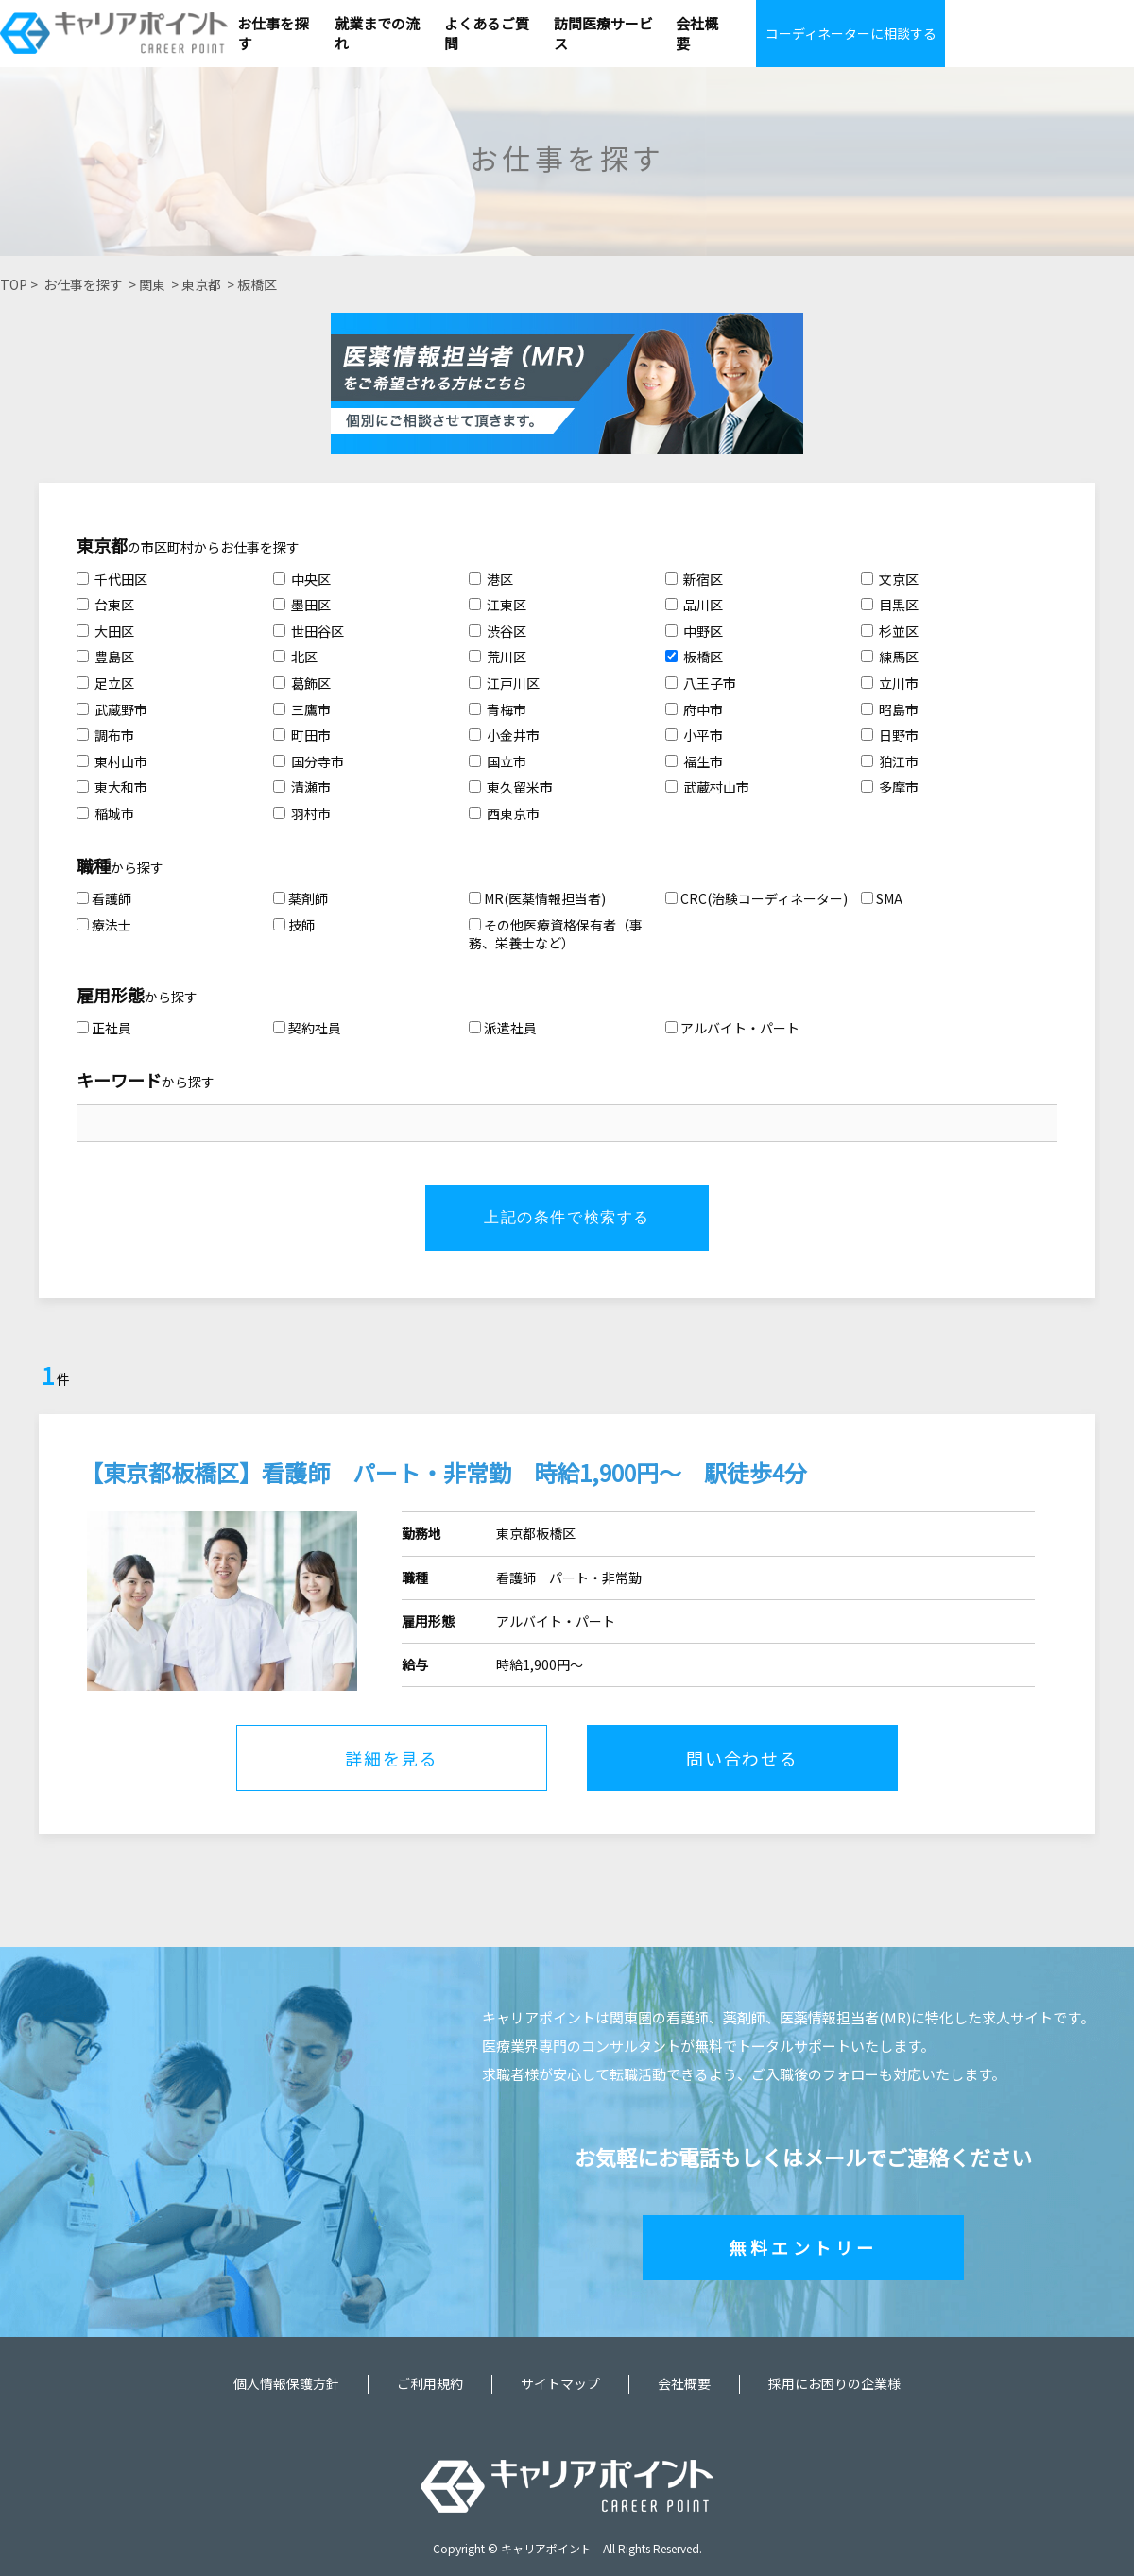 The height and width of the screenshot is (2576, 1134). I want to click on 昭島市, so click(890, 709).